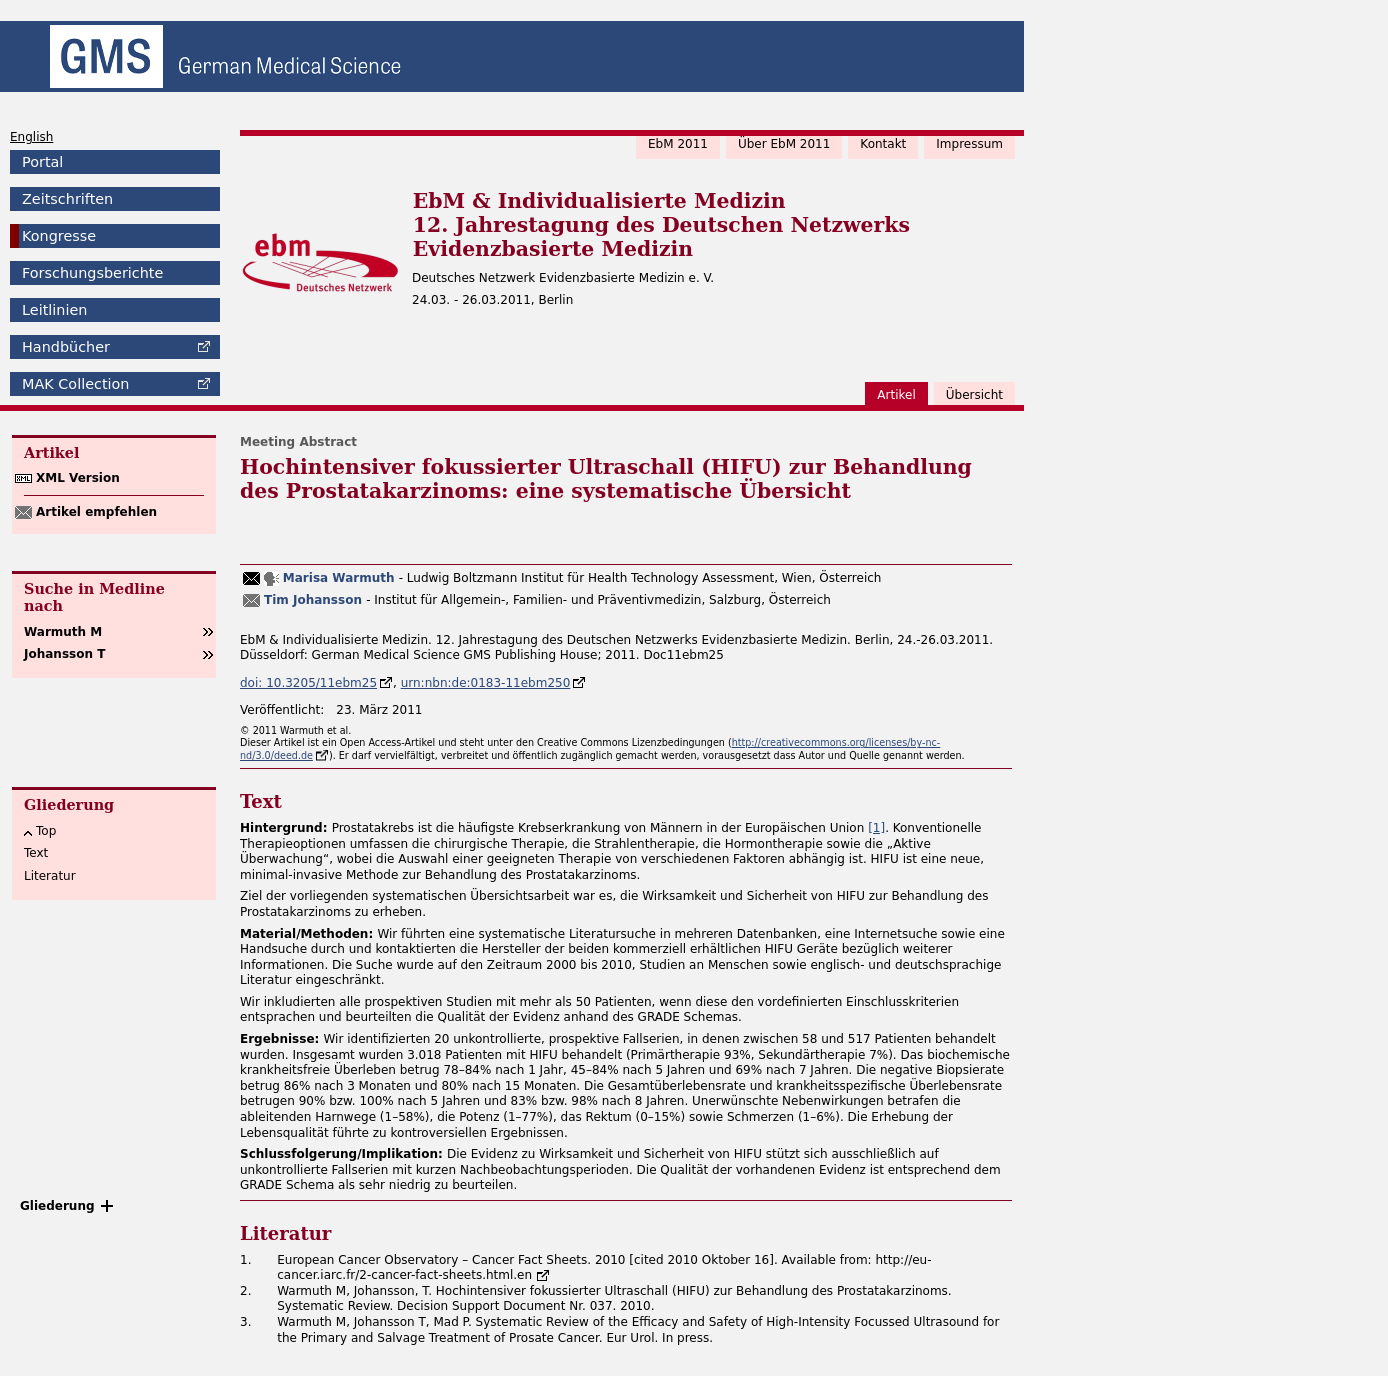 Image resolution: width=1388 pixels, height=1376 pixels. What do you see at coordinates (54, 310) in the screenshot?
I see `Leitlinien` at bounding box center [54, 310].